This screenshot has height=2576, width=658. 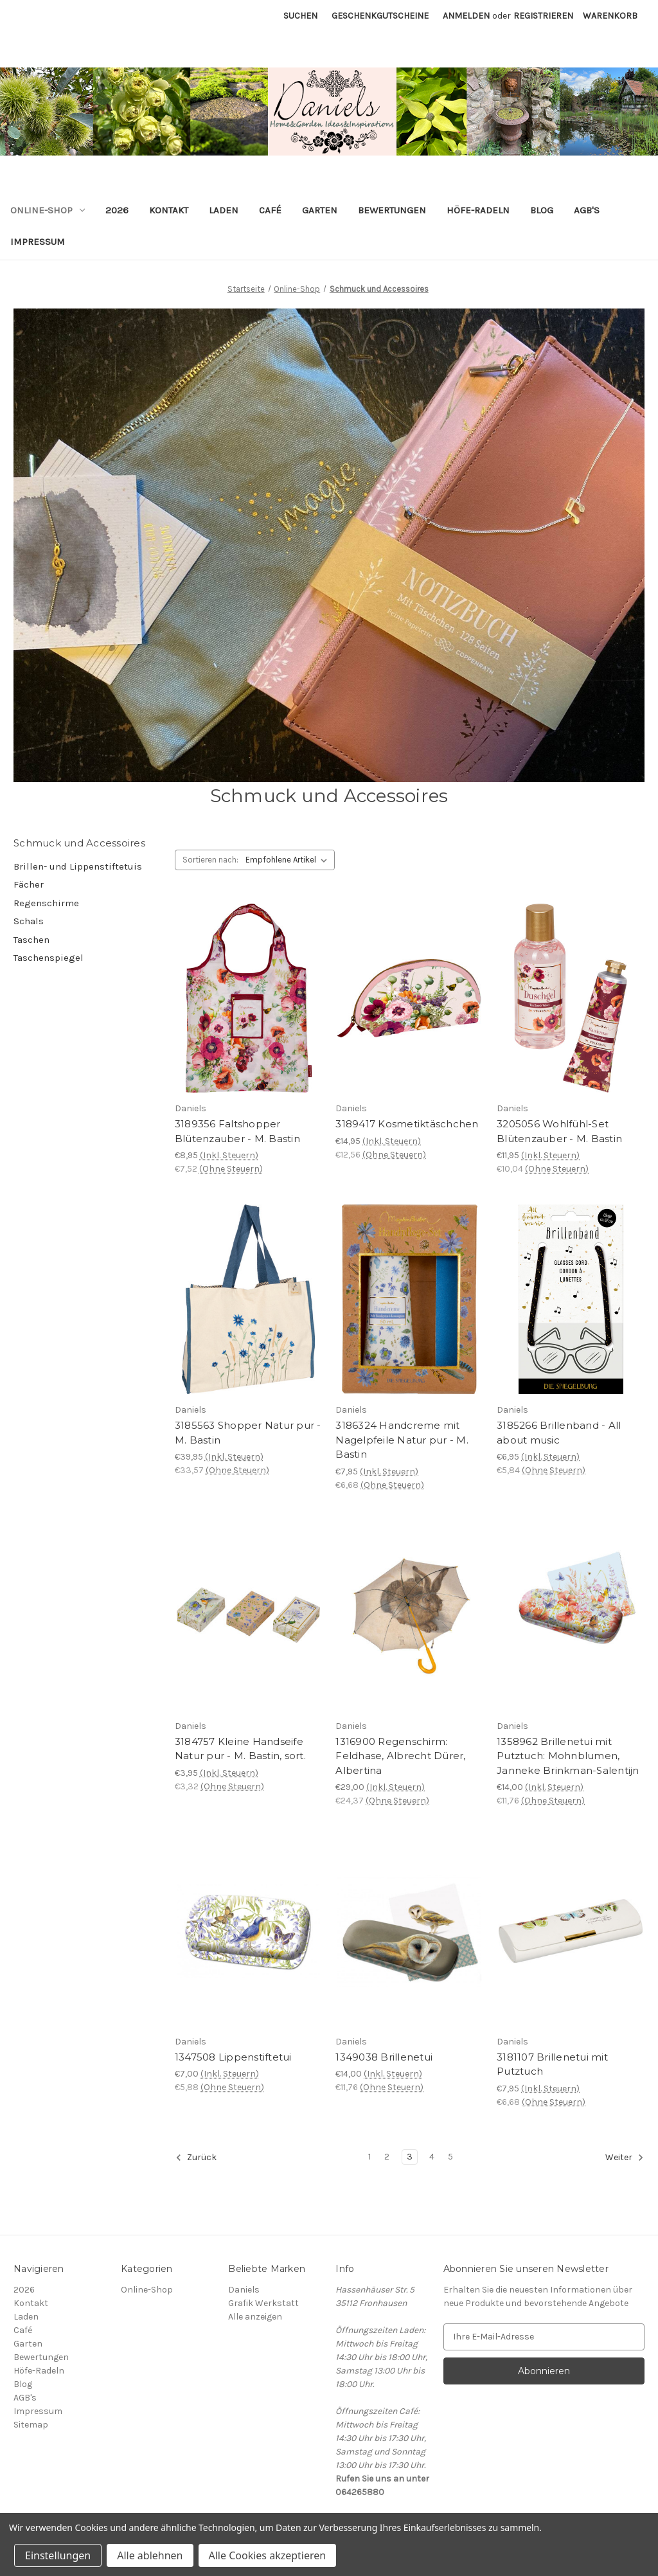 I want to click on Alle anzeigen, so click(x=255, y=2316).